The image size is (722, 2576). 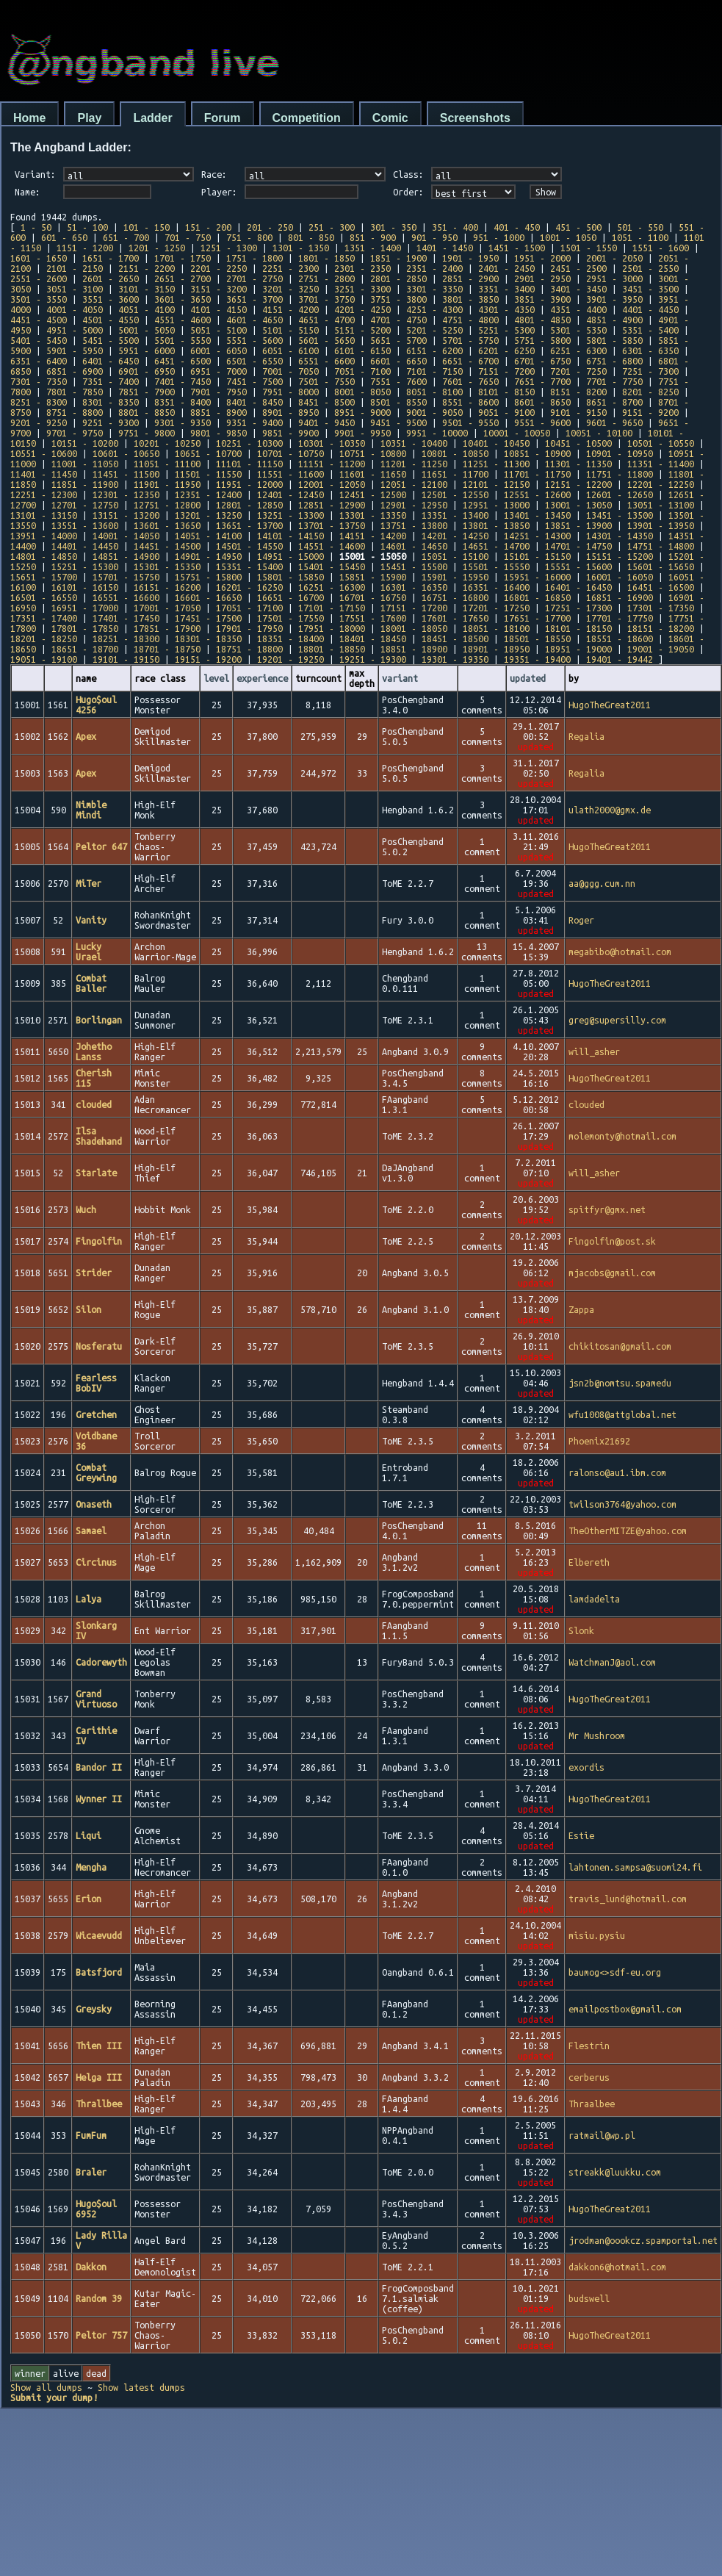 I want to click on 10701 - 10750, so click(x=290, y=453).